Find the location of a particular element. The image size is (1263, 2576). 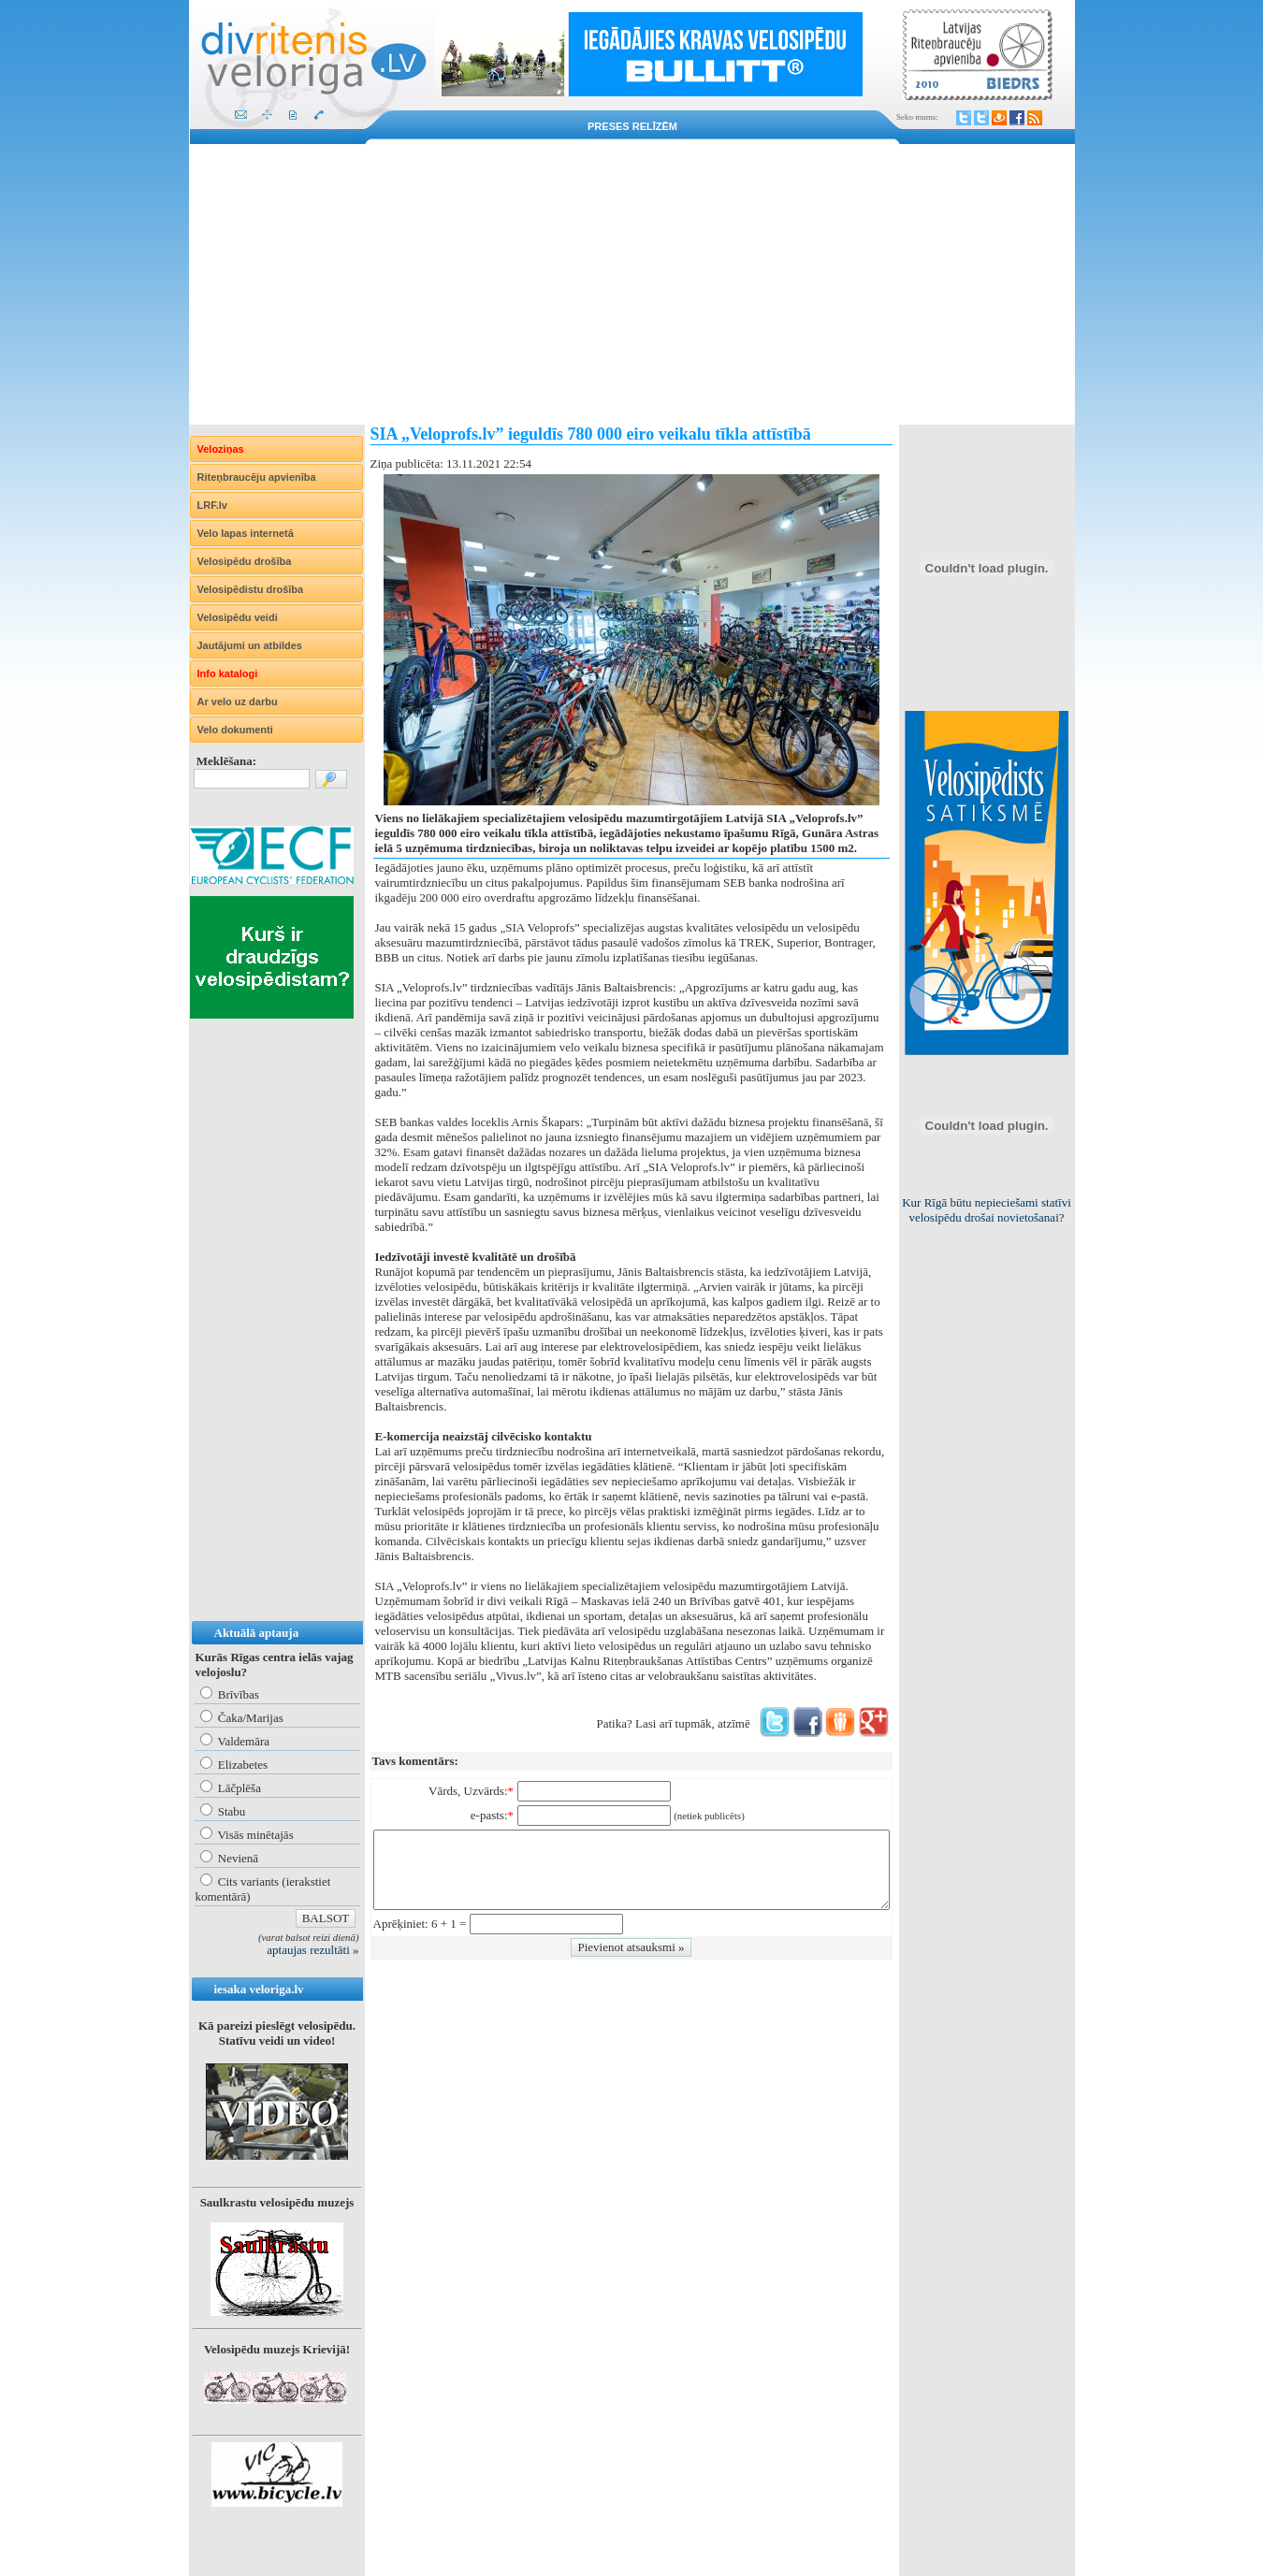

Jautājumi un atbildes is located at coordinates (249, 645).